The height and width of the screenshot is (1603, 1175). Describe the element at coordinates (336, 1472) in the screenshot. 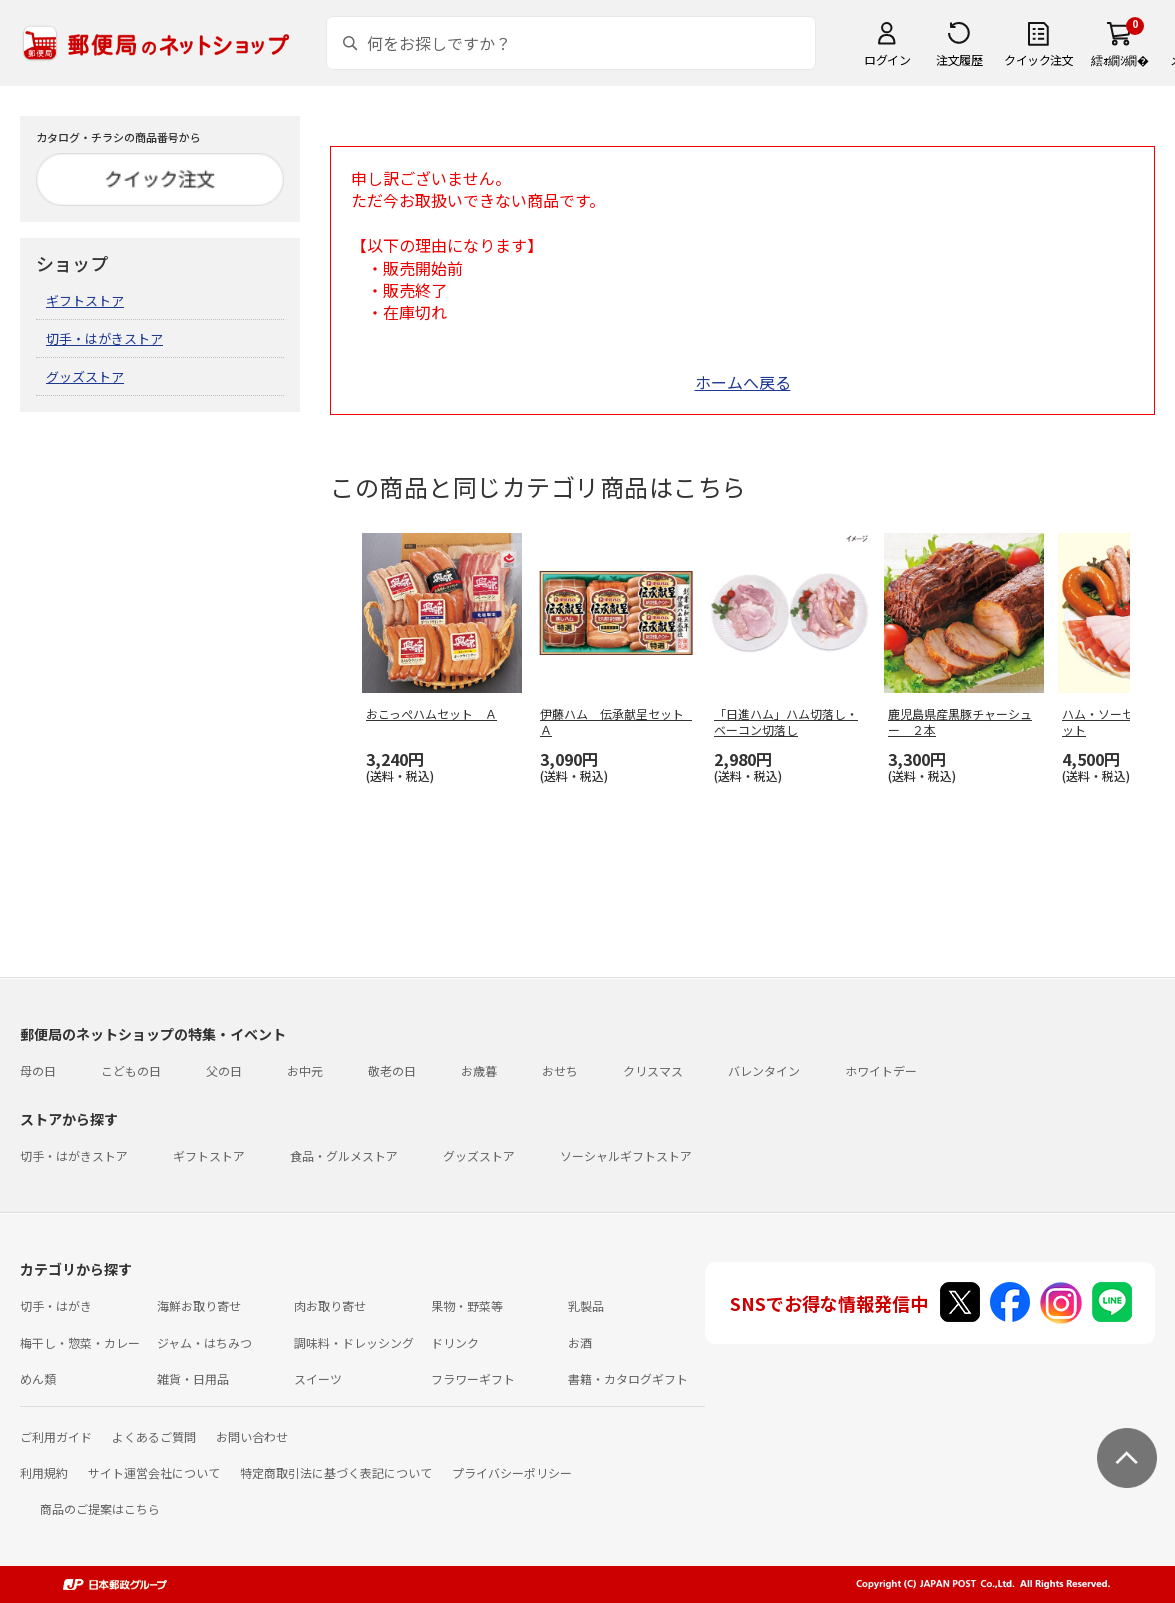

I see `特定商取引法に基づく表記について` at that location.